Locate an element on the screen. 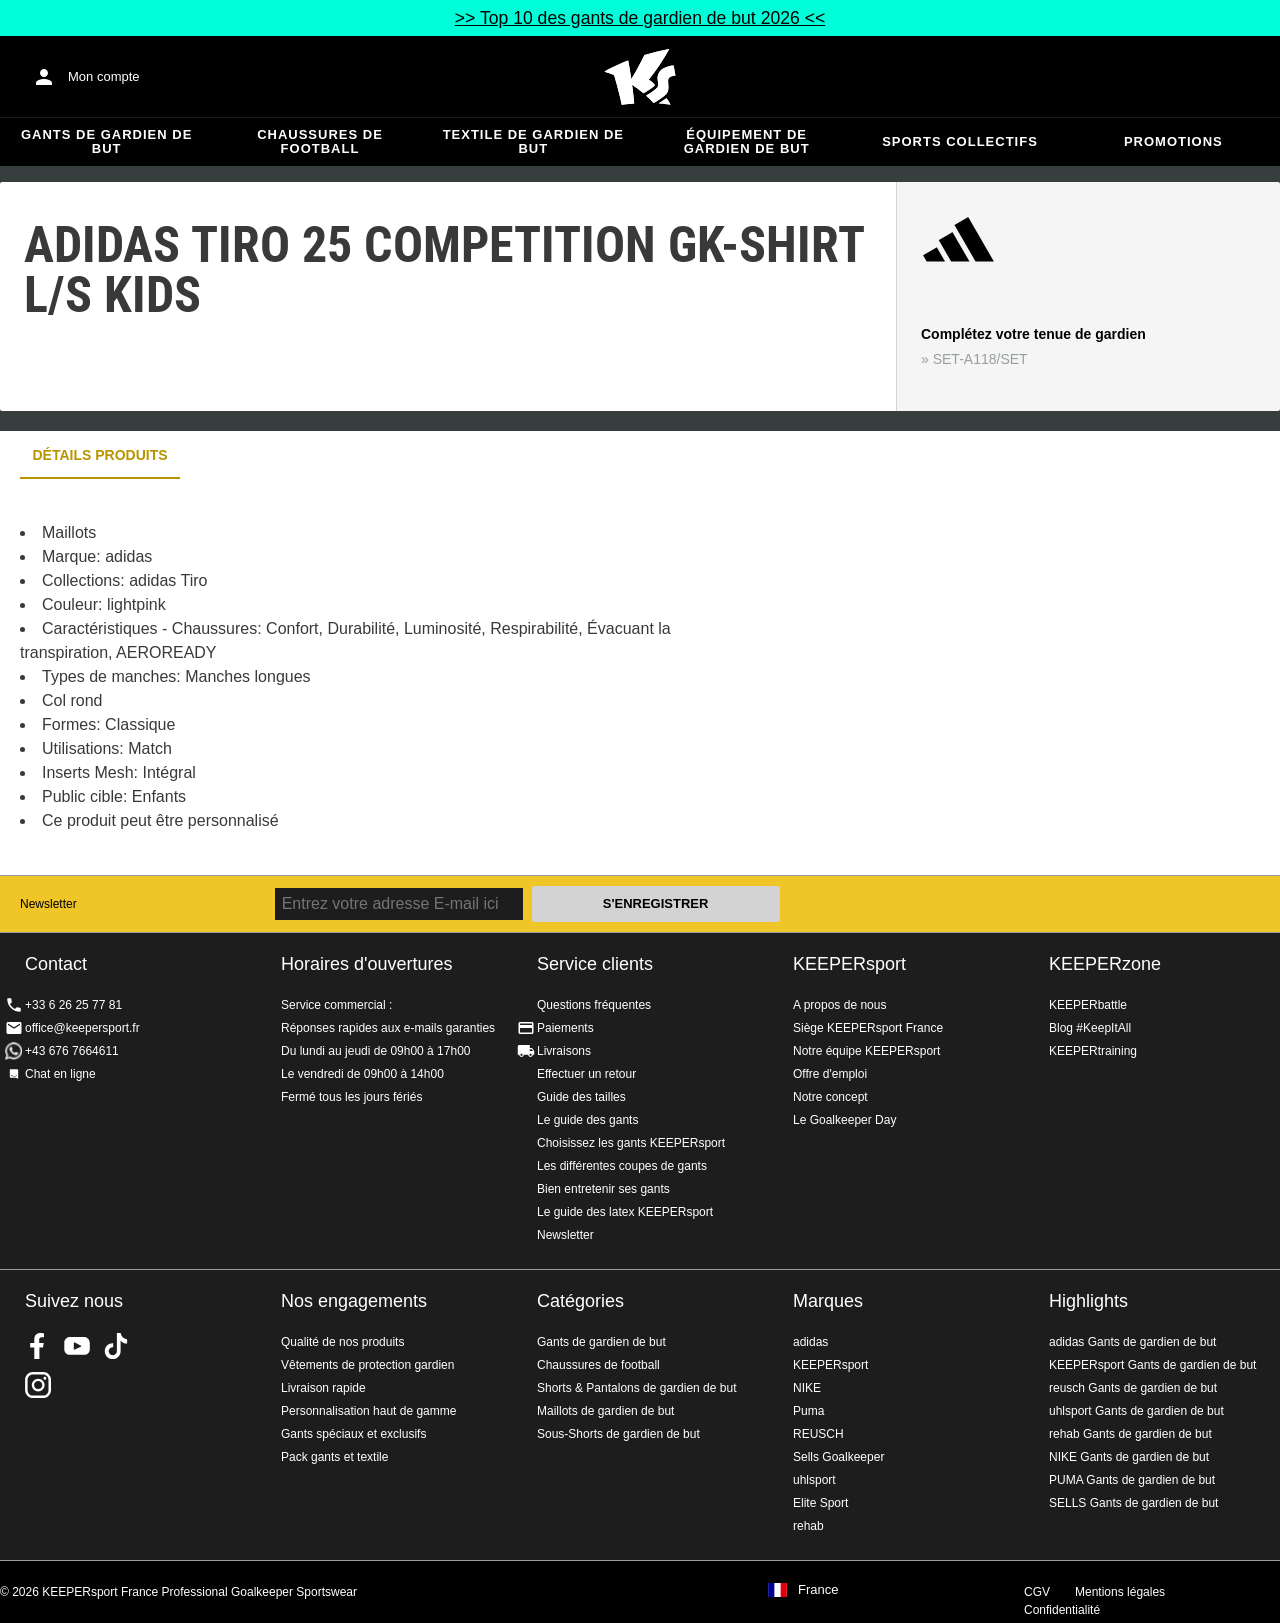 The width and height of the screenshot is (1280, 1623). A propos de nous is located at coordinates (839, 1005).